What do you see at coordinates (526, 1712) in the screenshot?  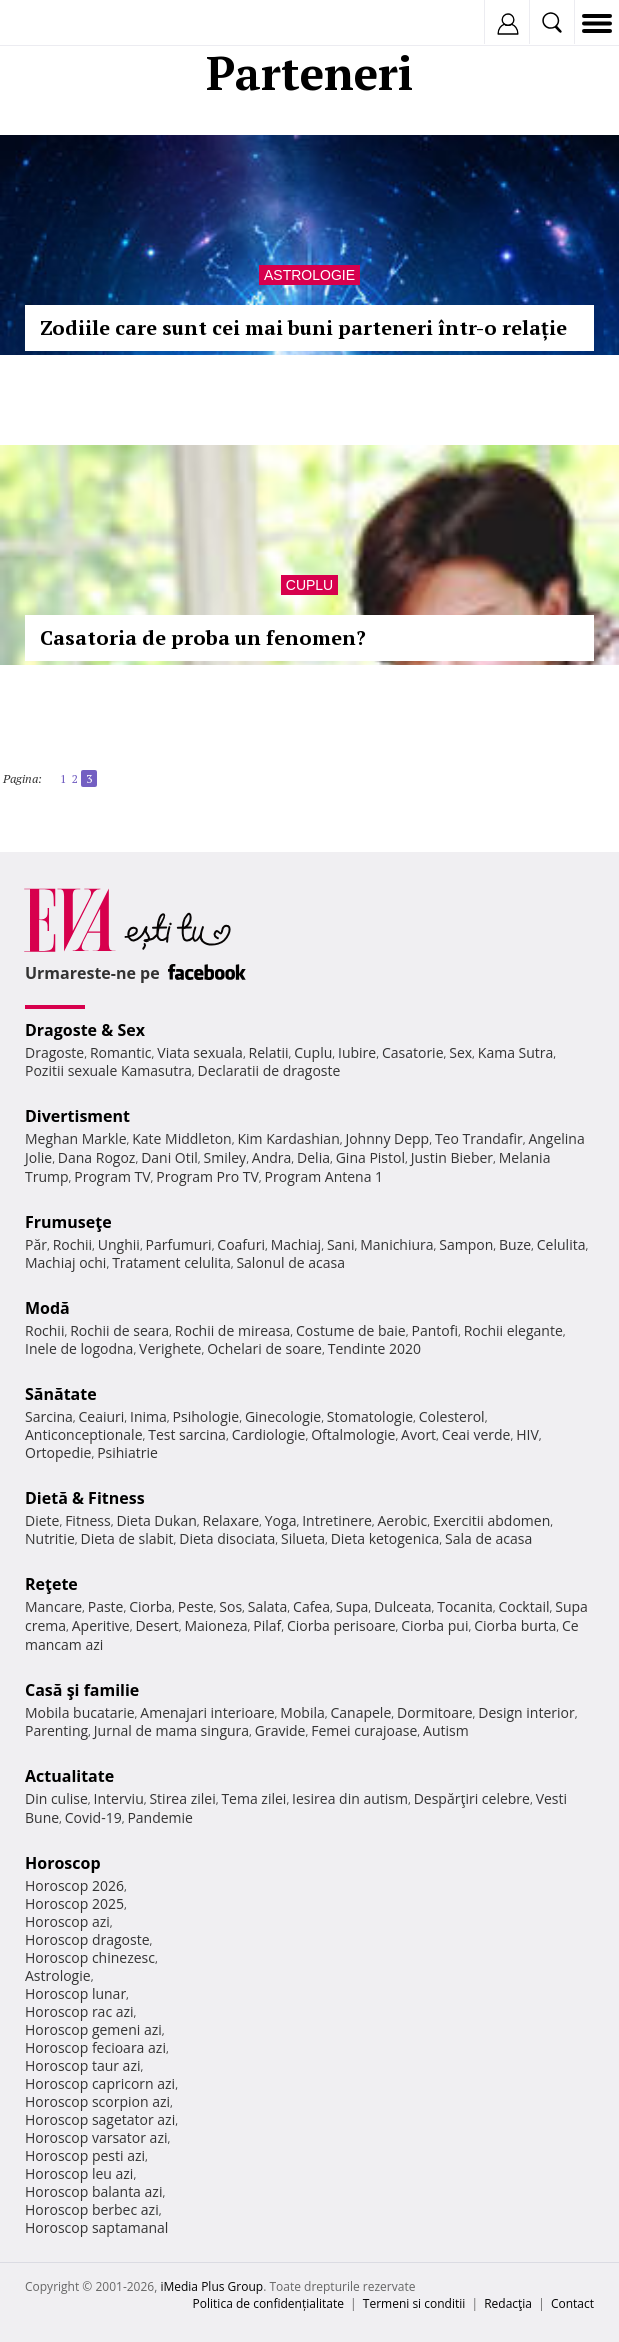 I see `Design interior` at bounding box center [526, 1712].